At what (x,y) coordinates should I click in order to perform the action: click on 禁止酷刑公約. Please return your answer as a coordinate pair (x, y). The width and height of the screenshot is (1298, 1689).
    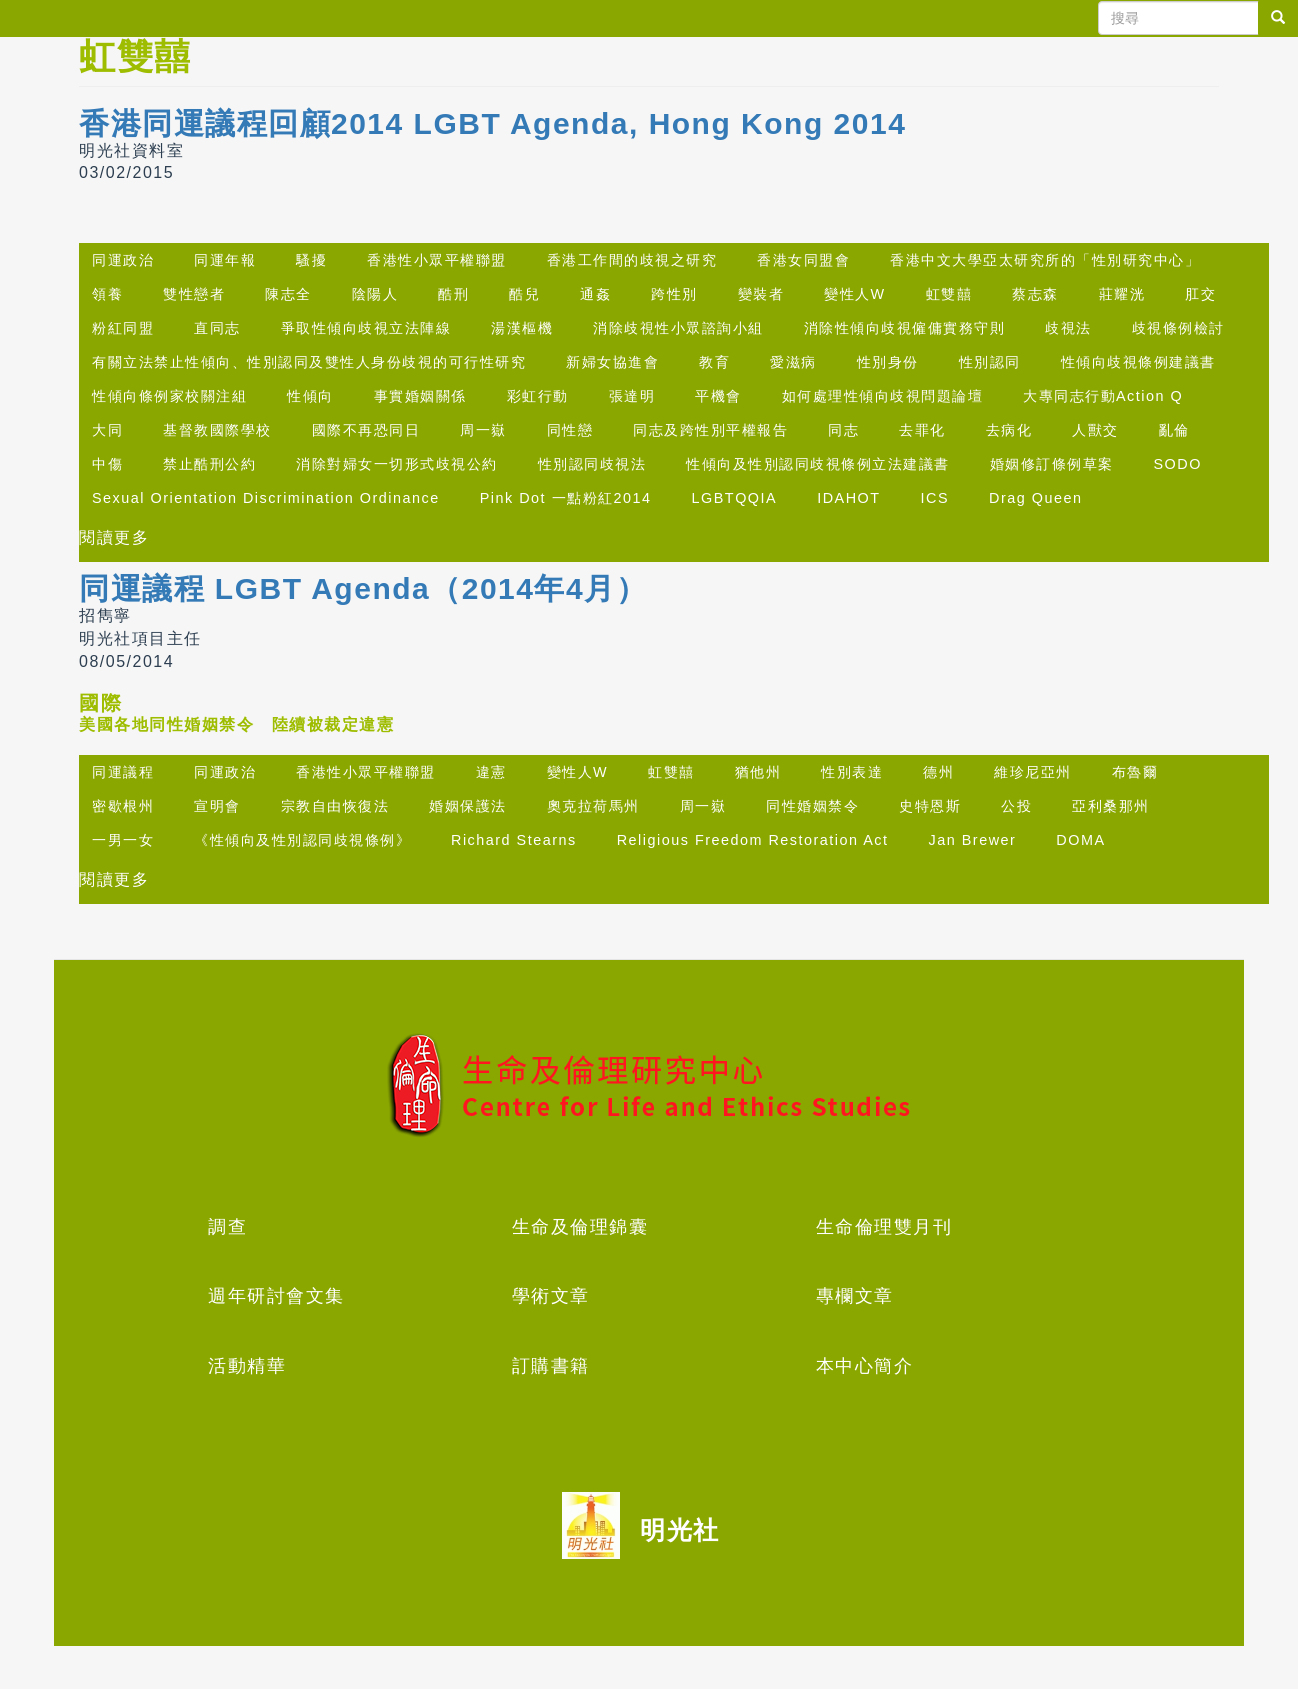
    Looking at the image, I should click on (209, 464).